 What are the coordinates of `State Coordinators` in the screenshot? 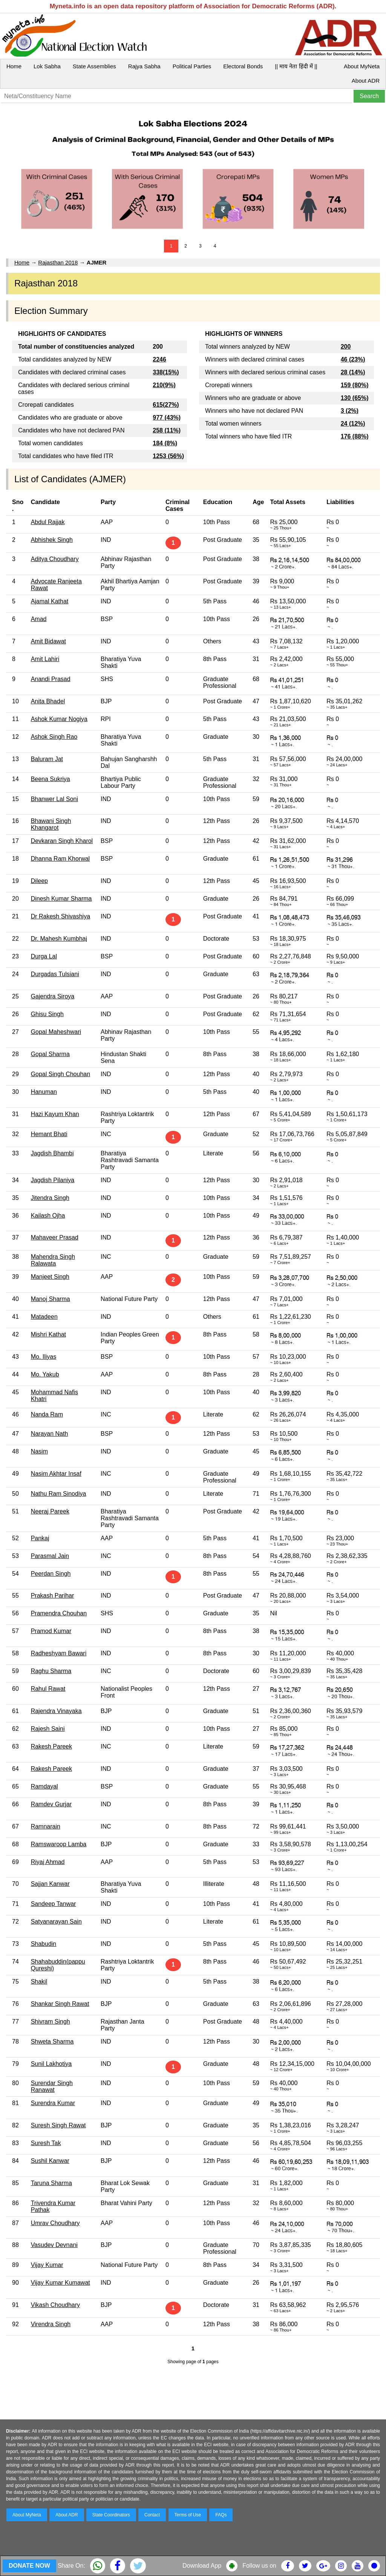 It's located at (111, 2515).